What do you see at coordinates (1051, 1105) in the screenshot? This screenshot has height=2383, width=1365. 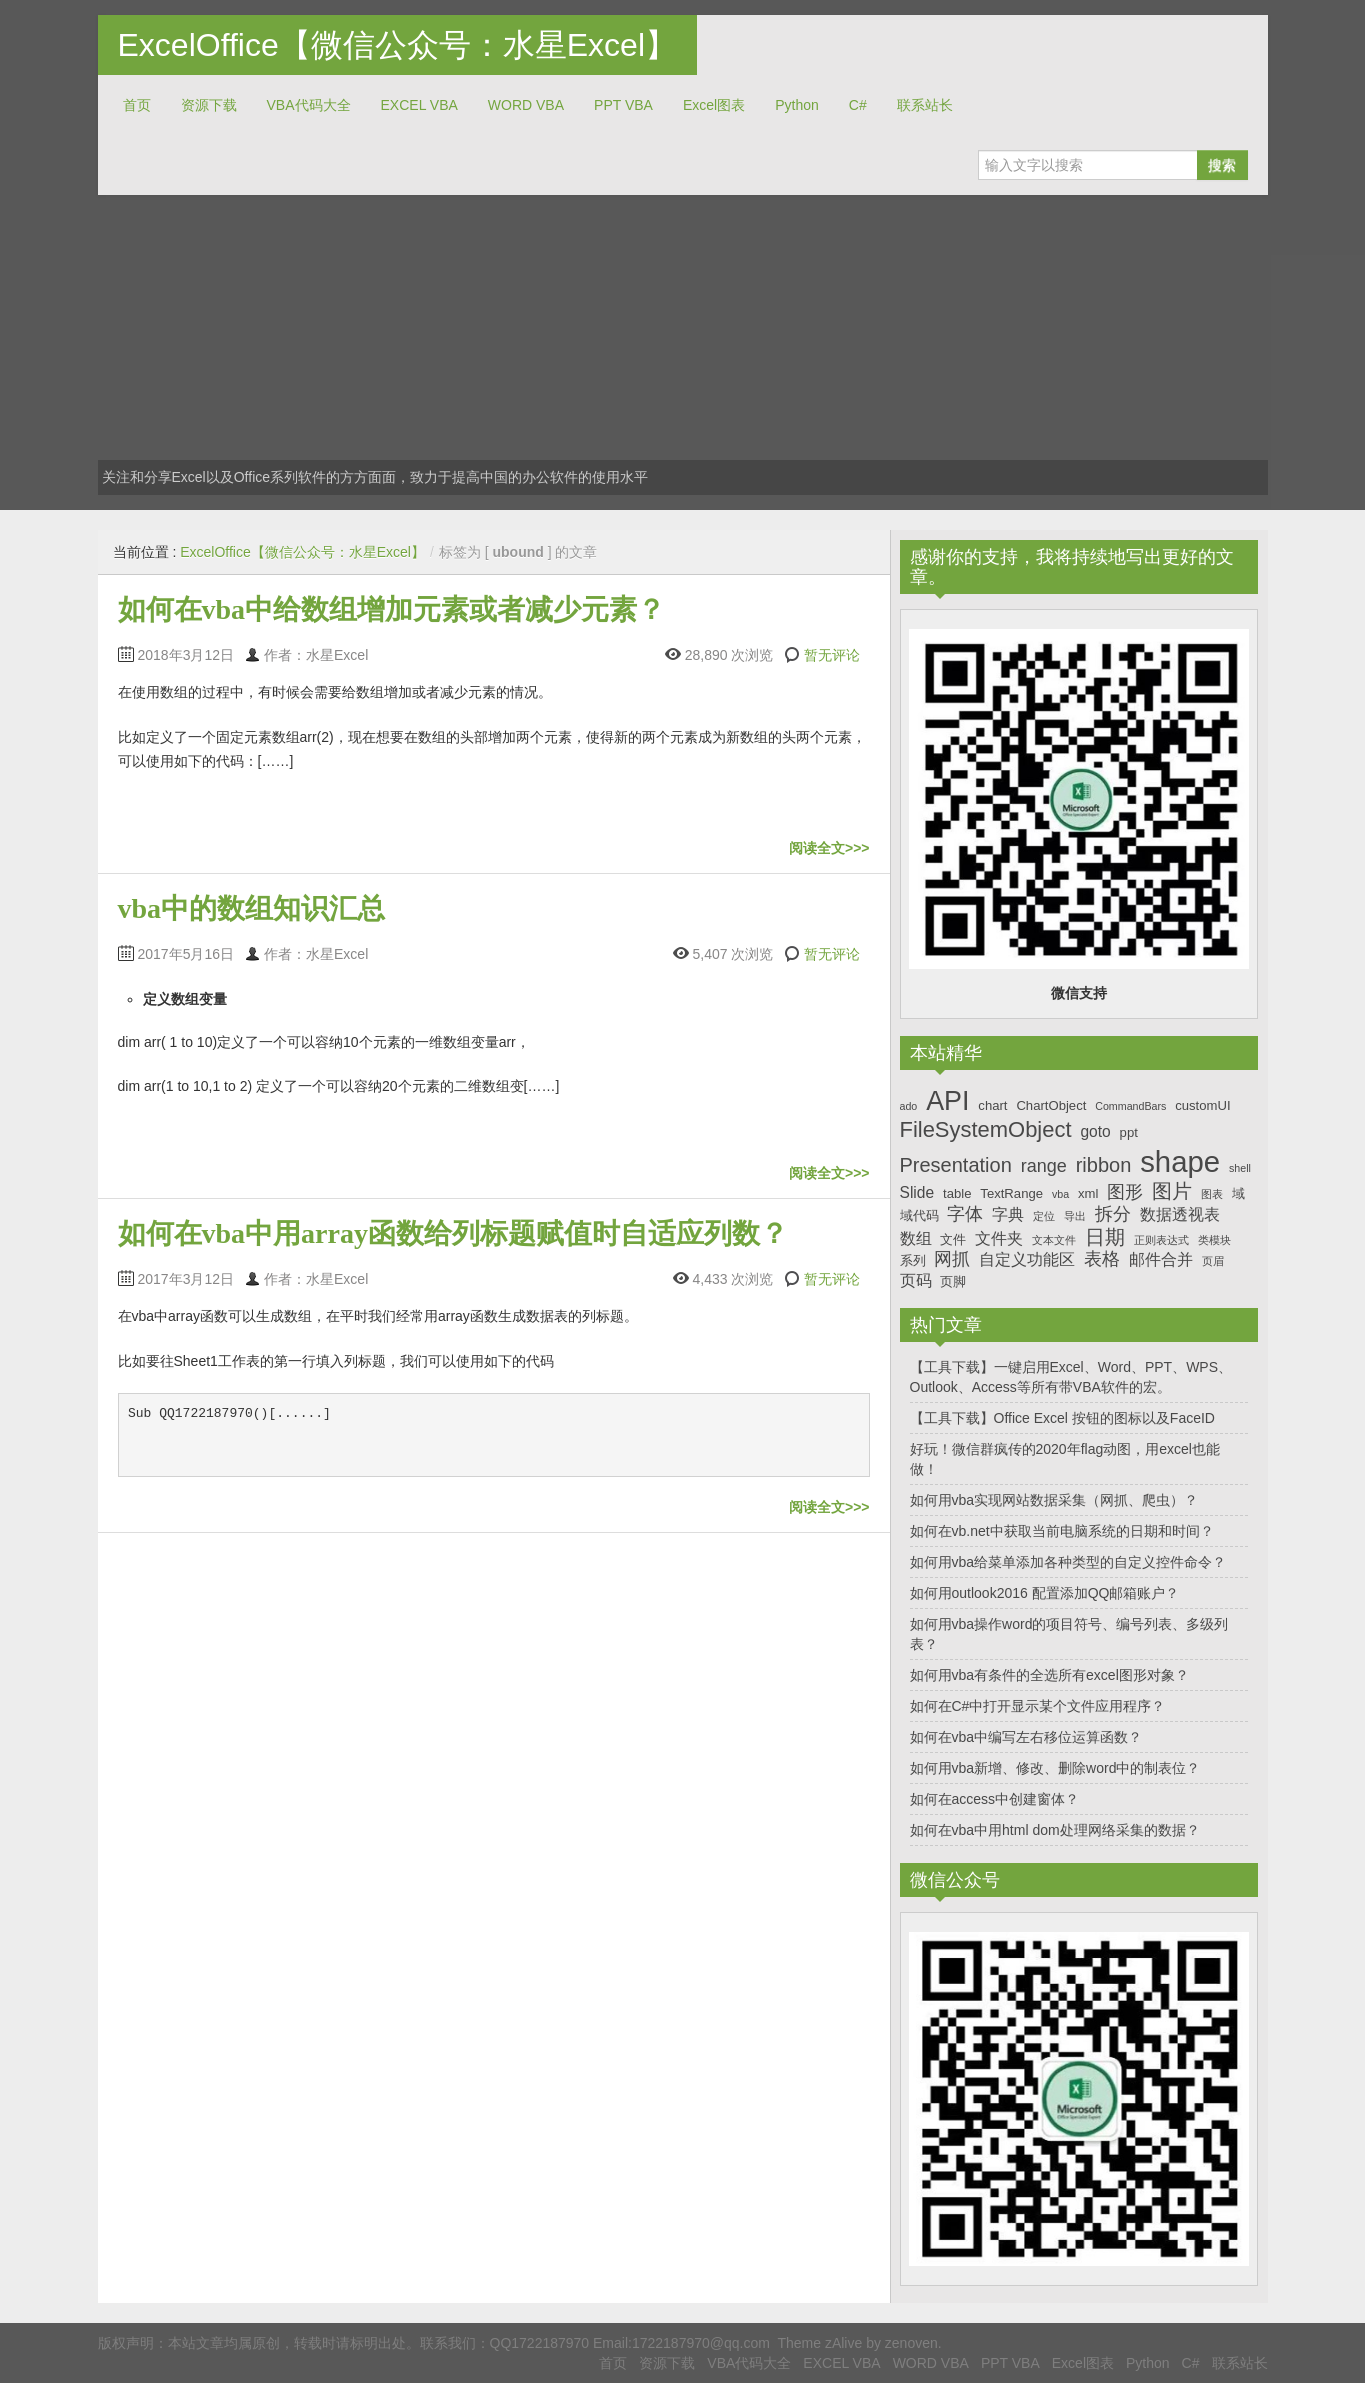 I see `ChartObject [ChartObject (7个项目)]` at bounding box center [1051, 1105].